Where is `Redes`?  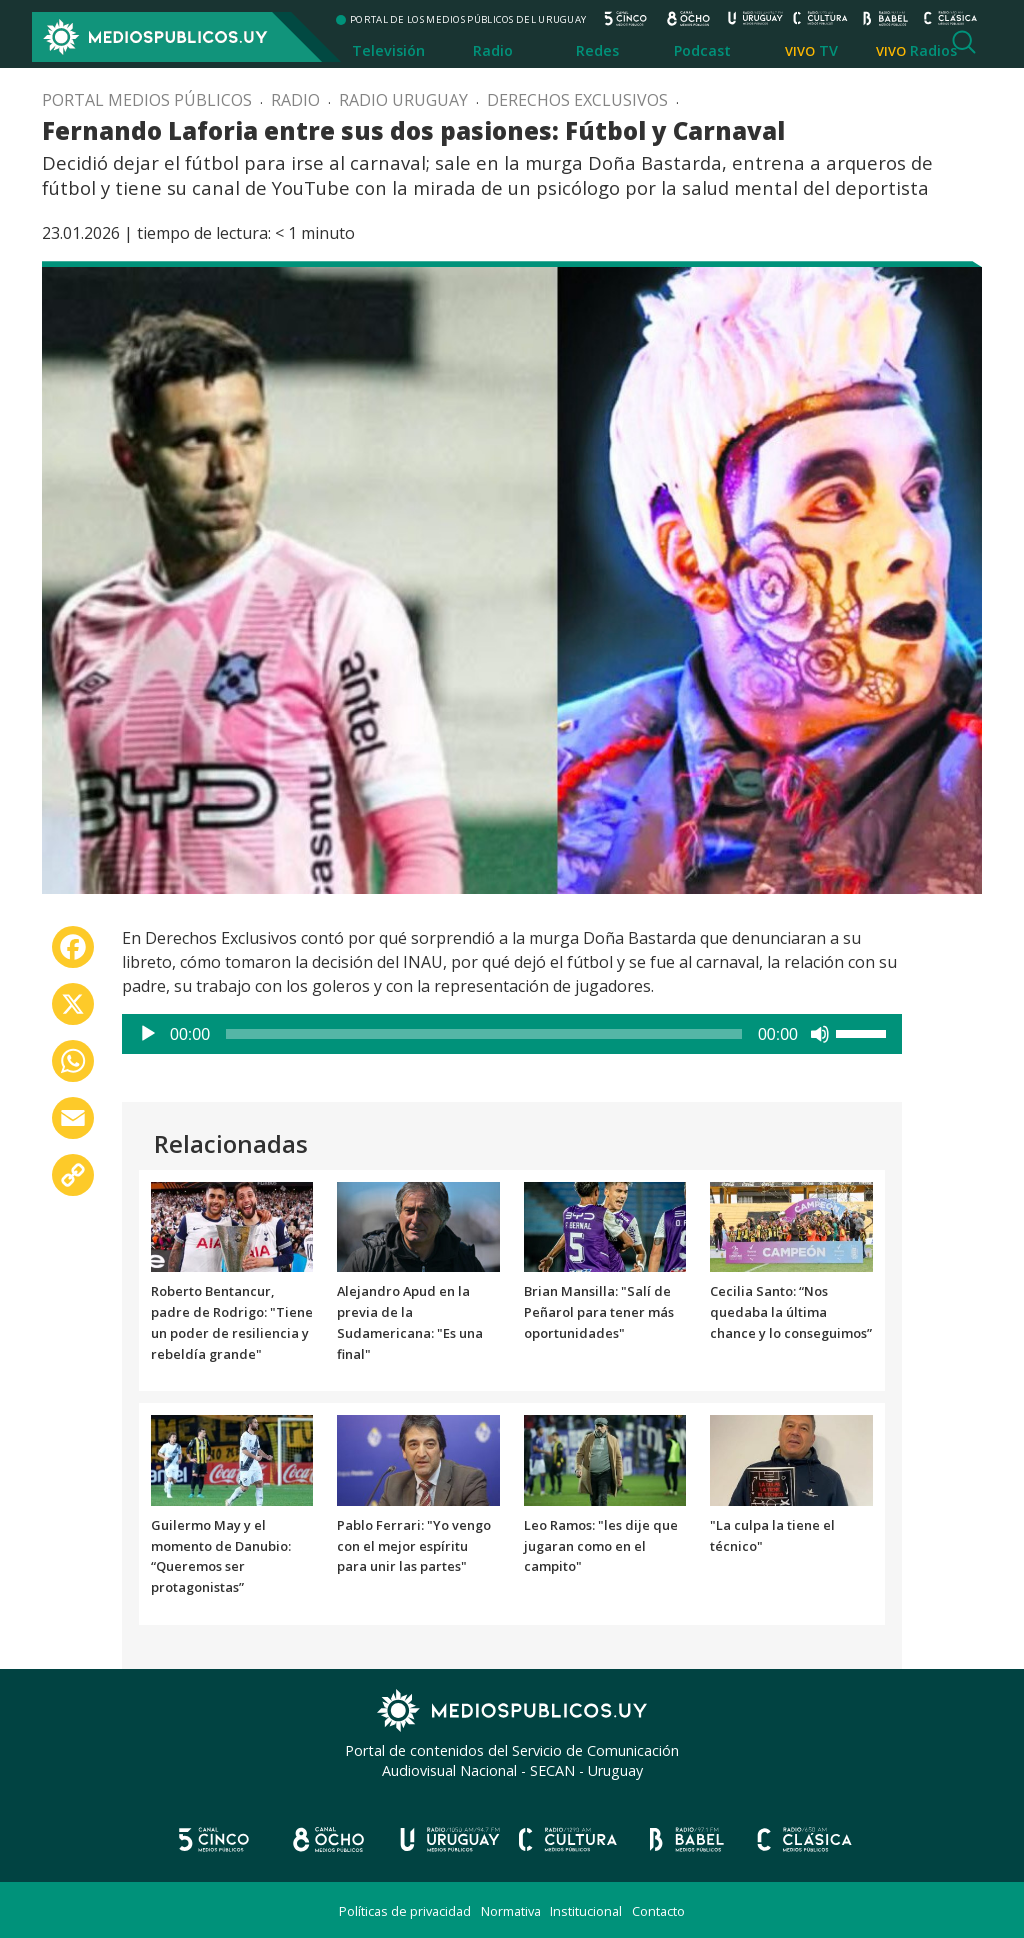
Redes is located at coordinates (597, 50).